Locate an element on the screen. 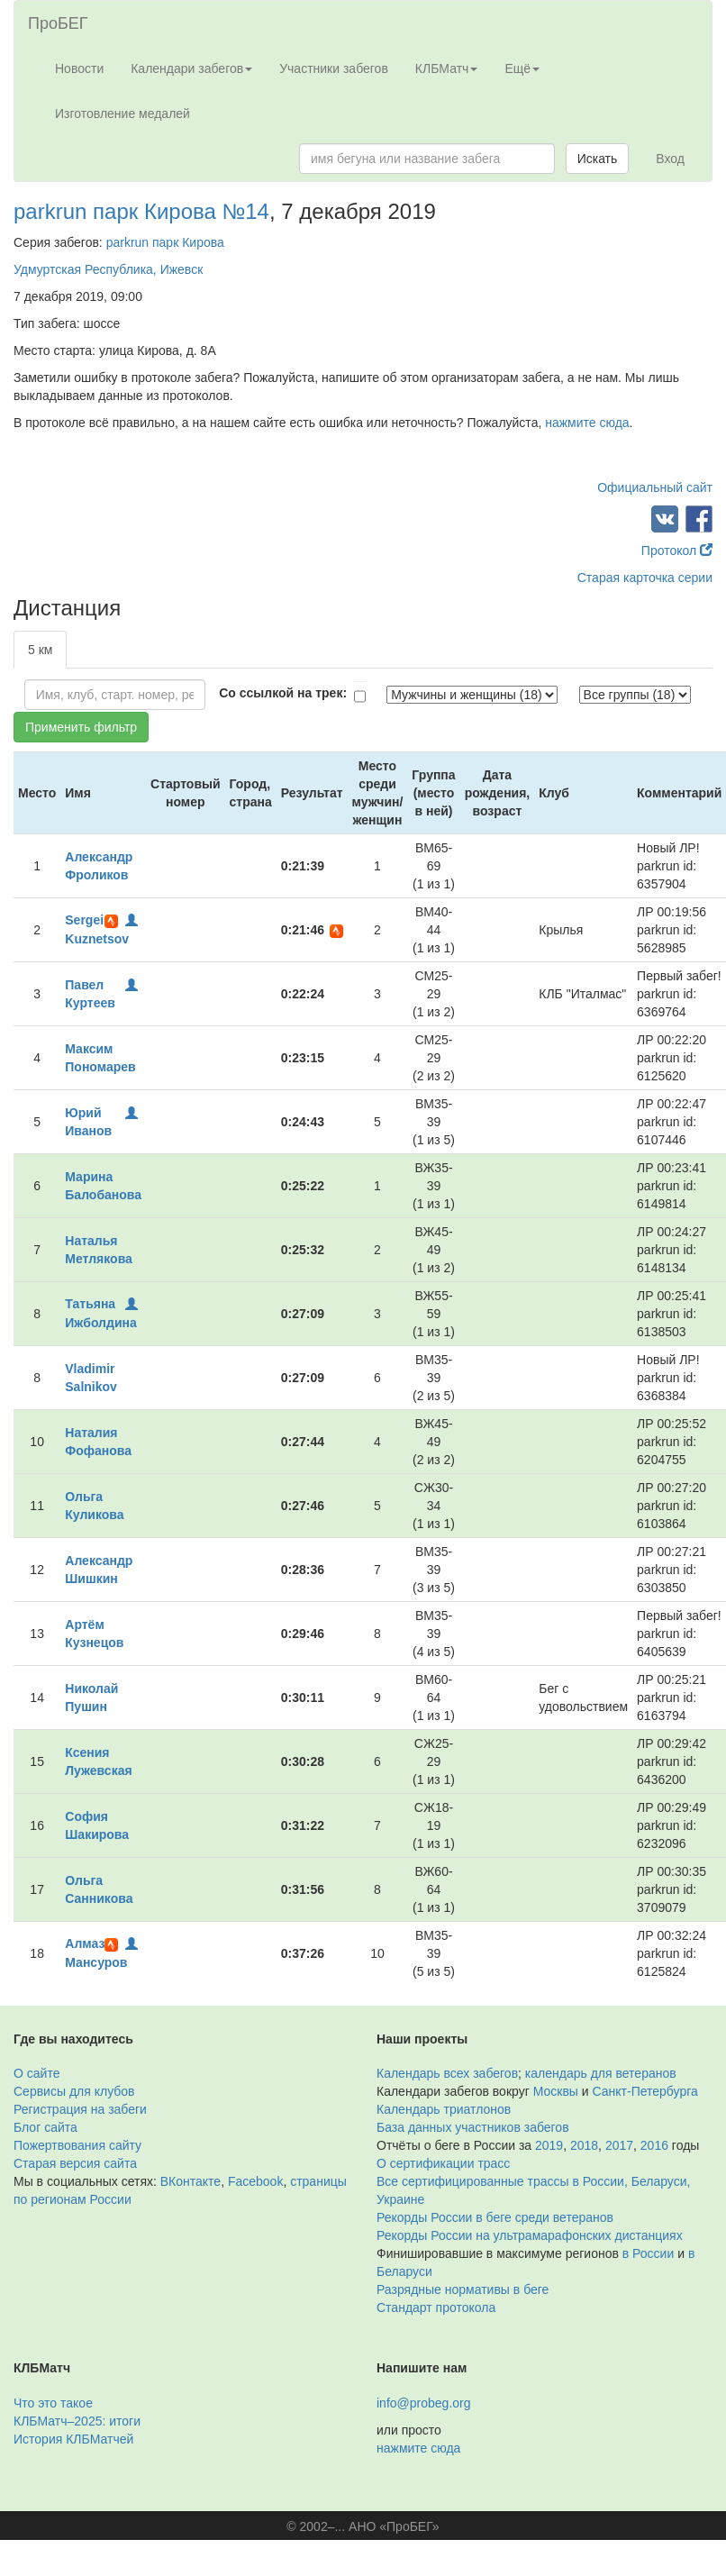  Блог сайта is located at coordinates (45, 2127).